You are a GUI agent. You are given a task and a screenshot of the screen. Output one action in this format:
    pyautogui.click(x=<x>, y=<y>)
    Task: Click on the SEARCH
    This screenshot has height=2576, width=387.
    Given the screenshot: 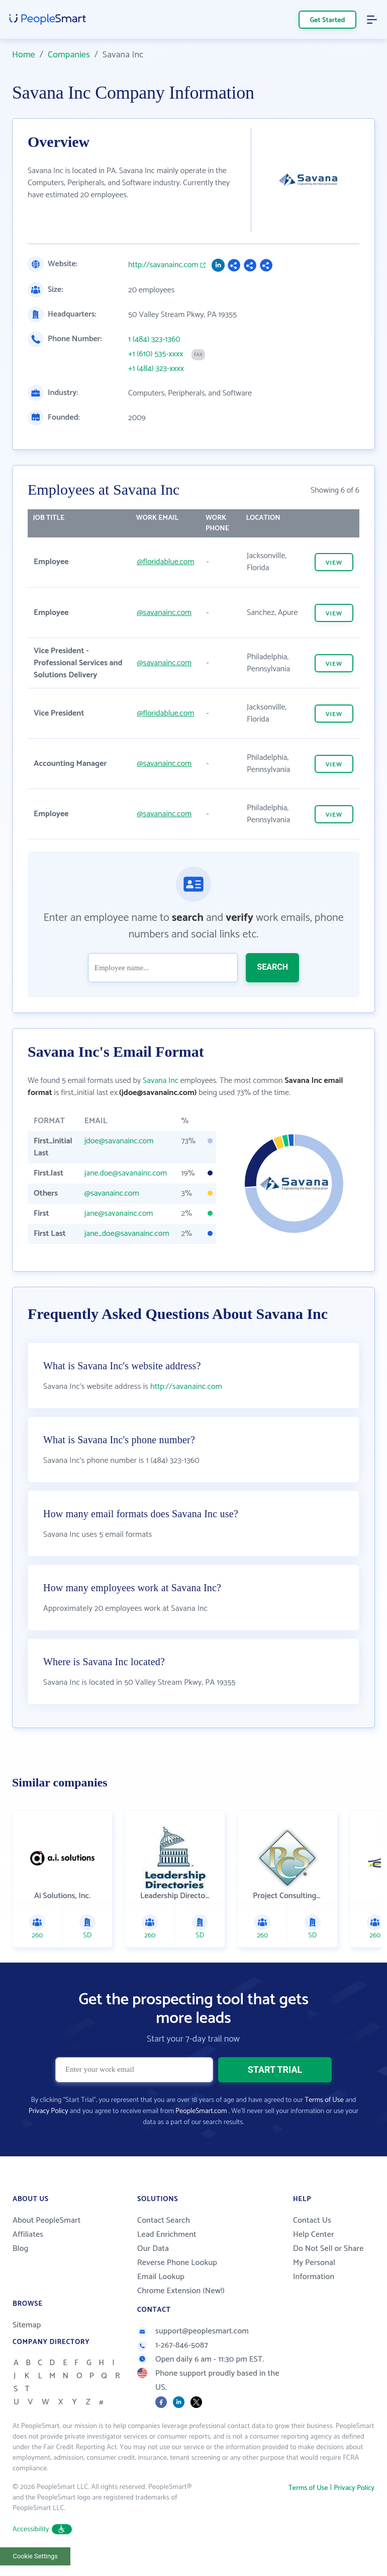 What is the action you would take?
    pyautogui.click(x=272, y=967)
    